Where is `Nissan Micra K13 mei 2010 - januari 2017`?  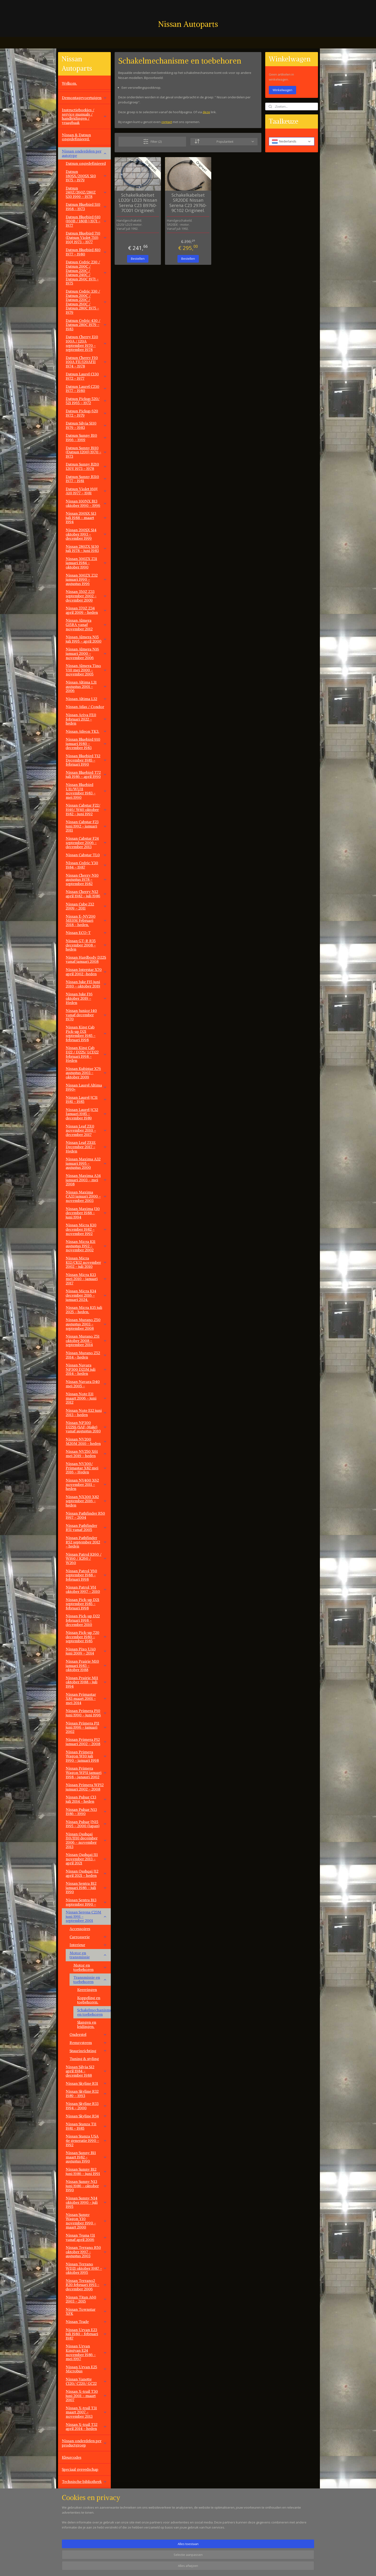
Nissan Micra K13 mei 2010 - januari 2017 is located at coordinates (86, 1278).